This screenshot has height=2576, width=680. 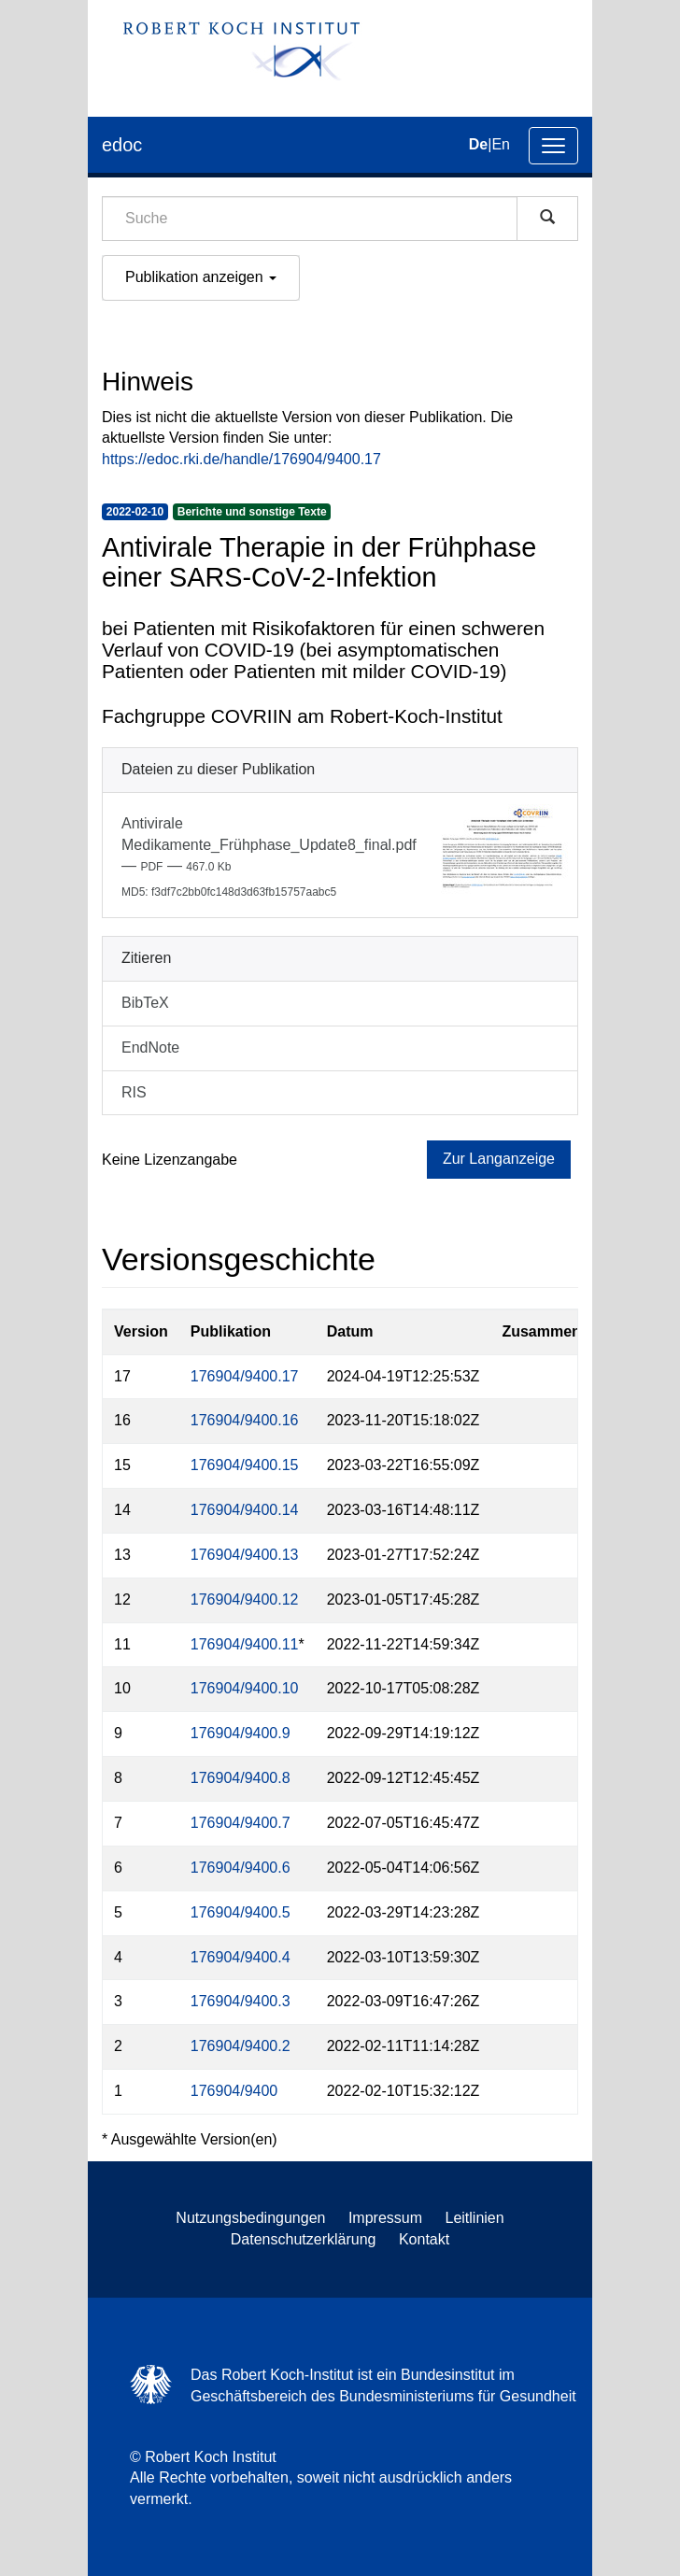 I want to click on 176904/9400.17, so click(x=245, y=1376).